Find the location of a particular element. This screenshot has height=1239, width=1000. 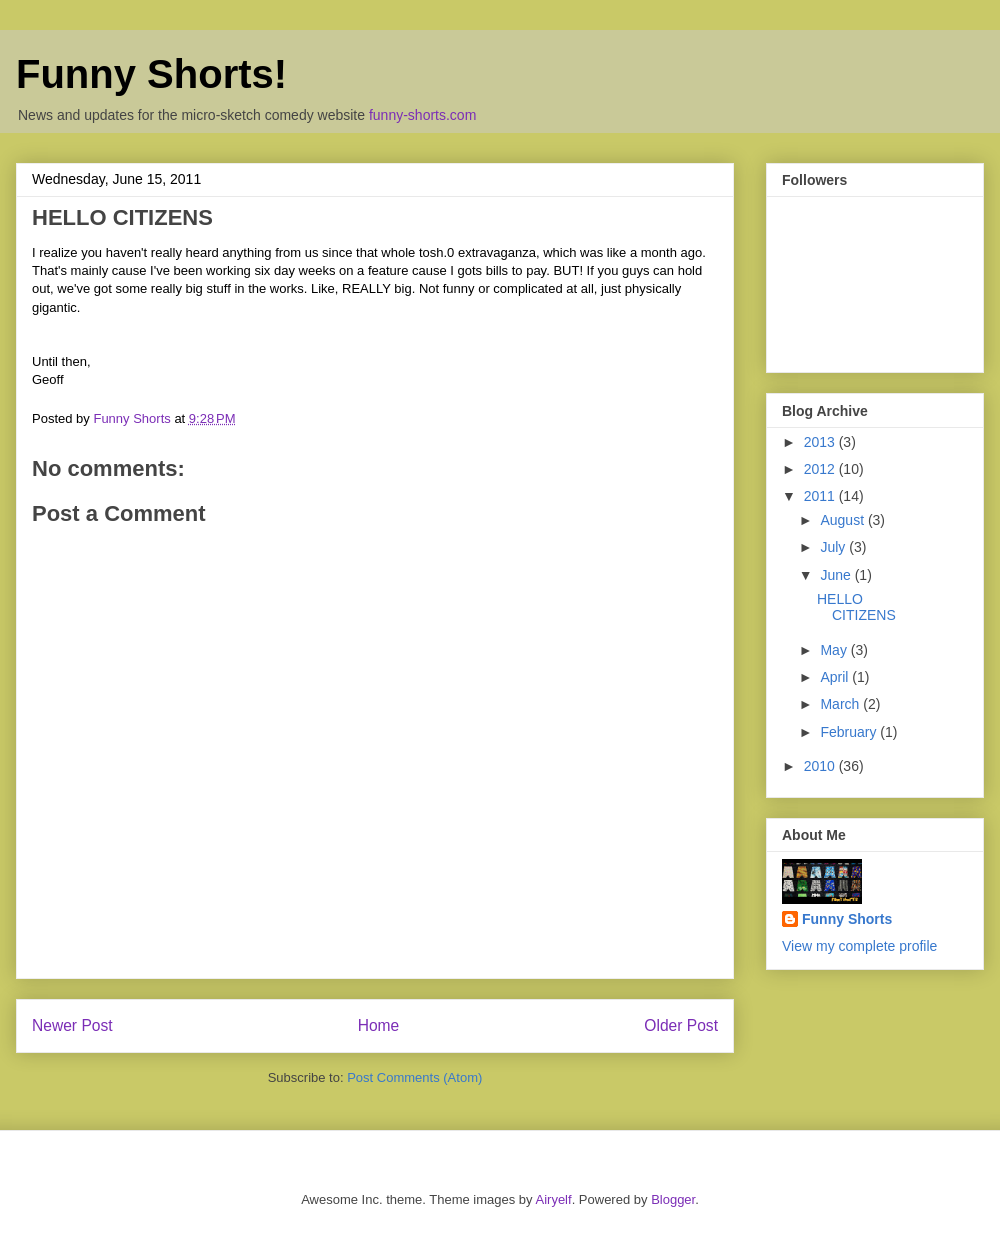

HELLO CITIZENS is located at coordinates (856, 607).